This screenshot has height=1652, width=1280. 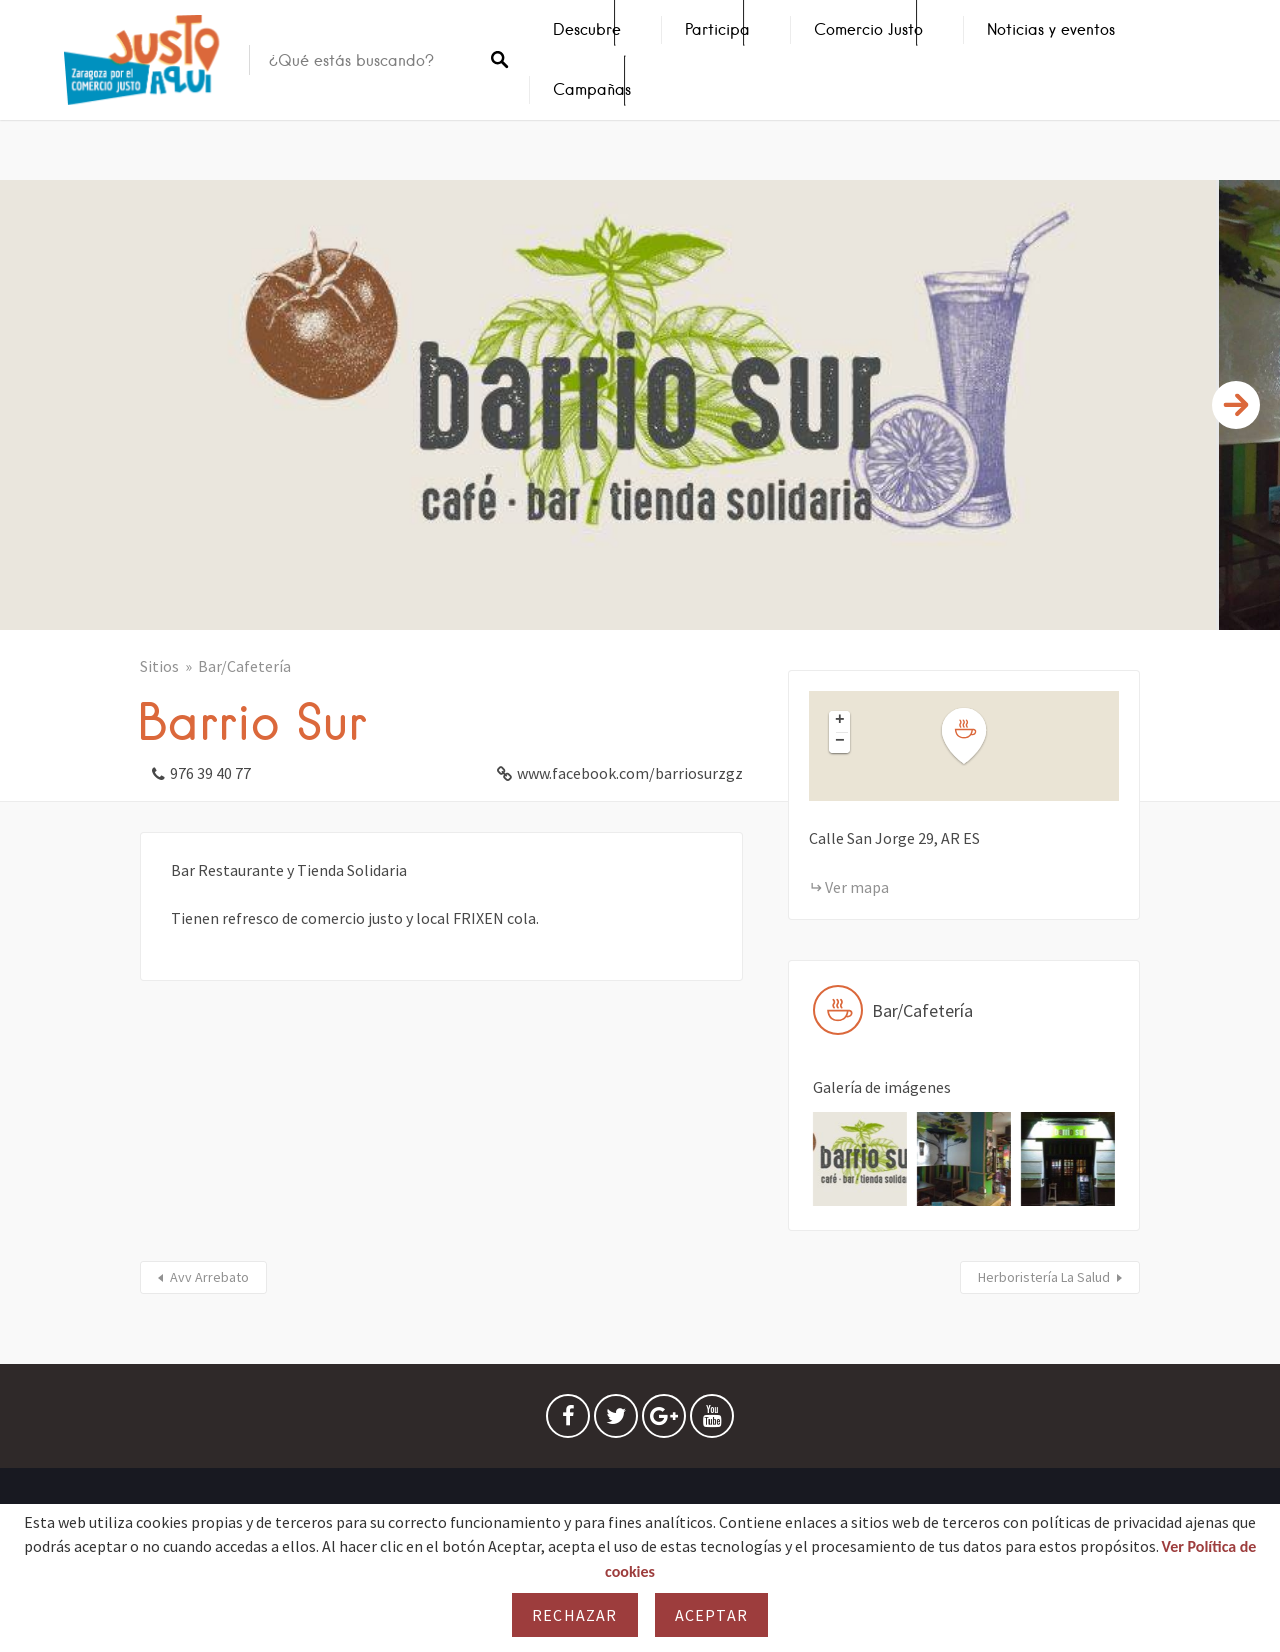 I want to click on 976 39 40 77, so click(x=210, y=773).